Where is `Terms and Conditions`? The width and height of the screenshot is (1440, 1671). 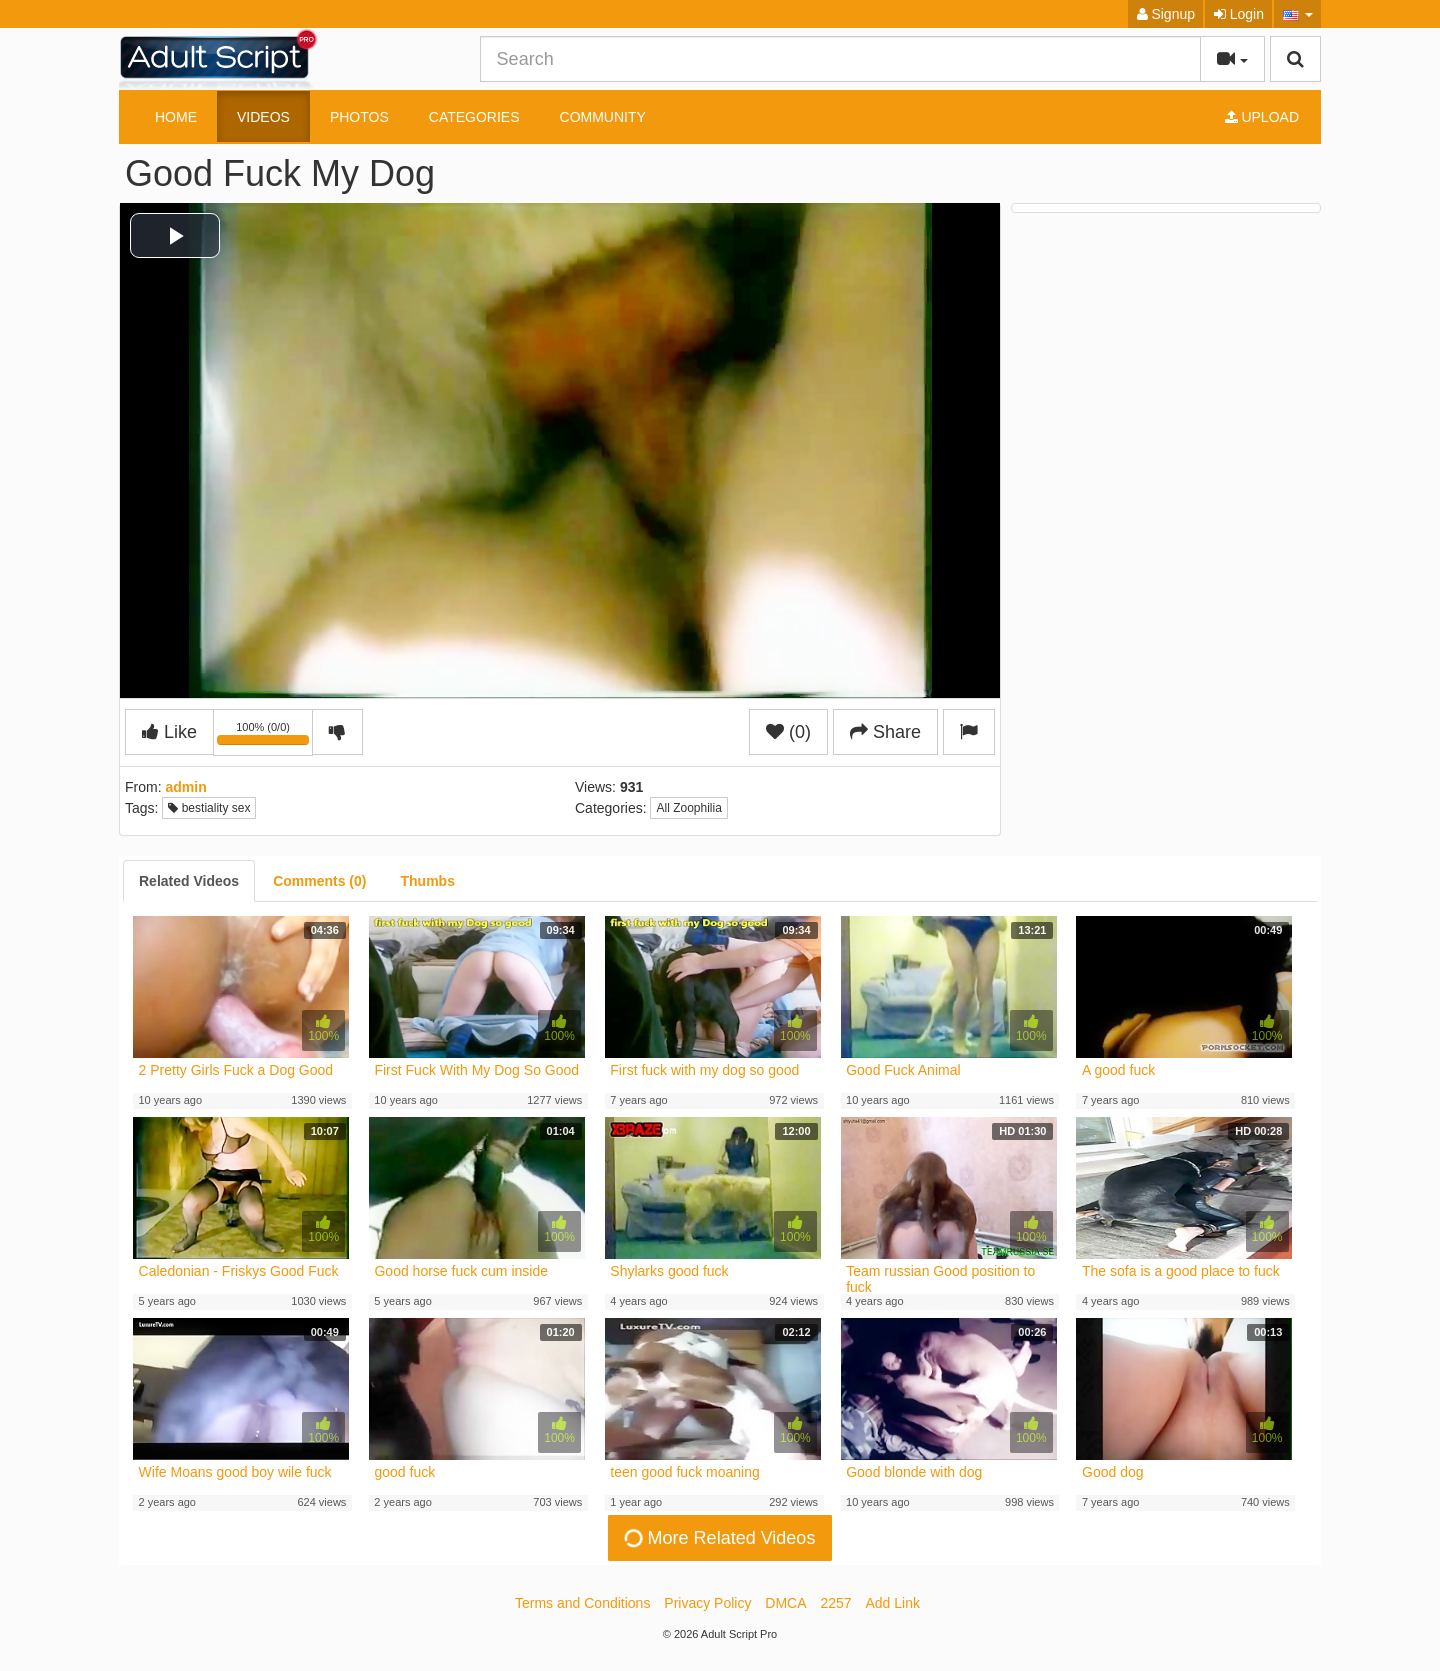 Terms and Conditions is located at coordinates (582, 1603).